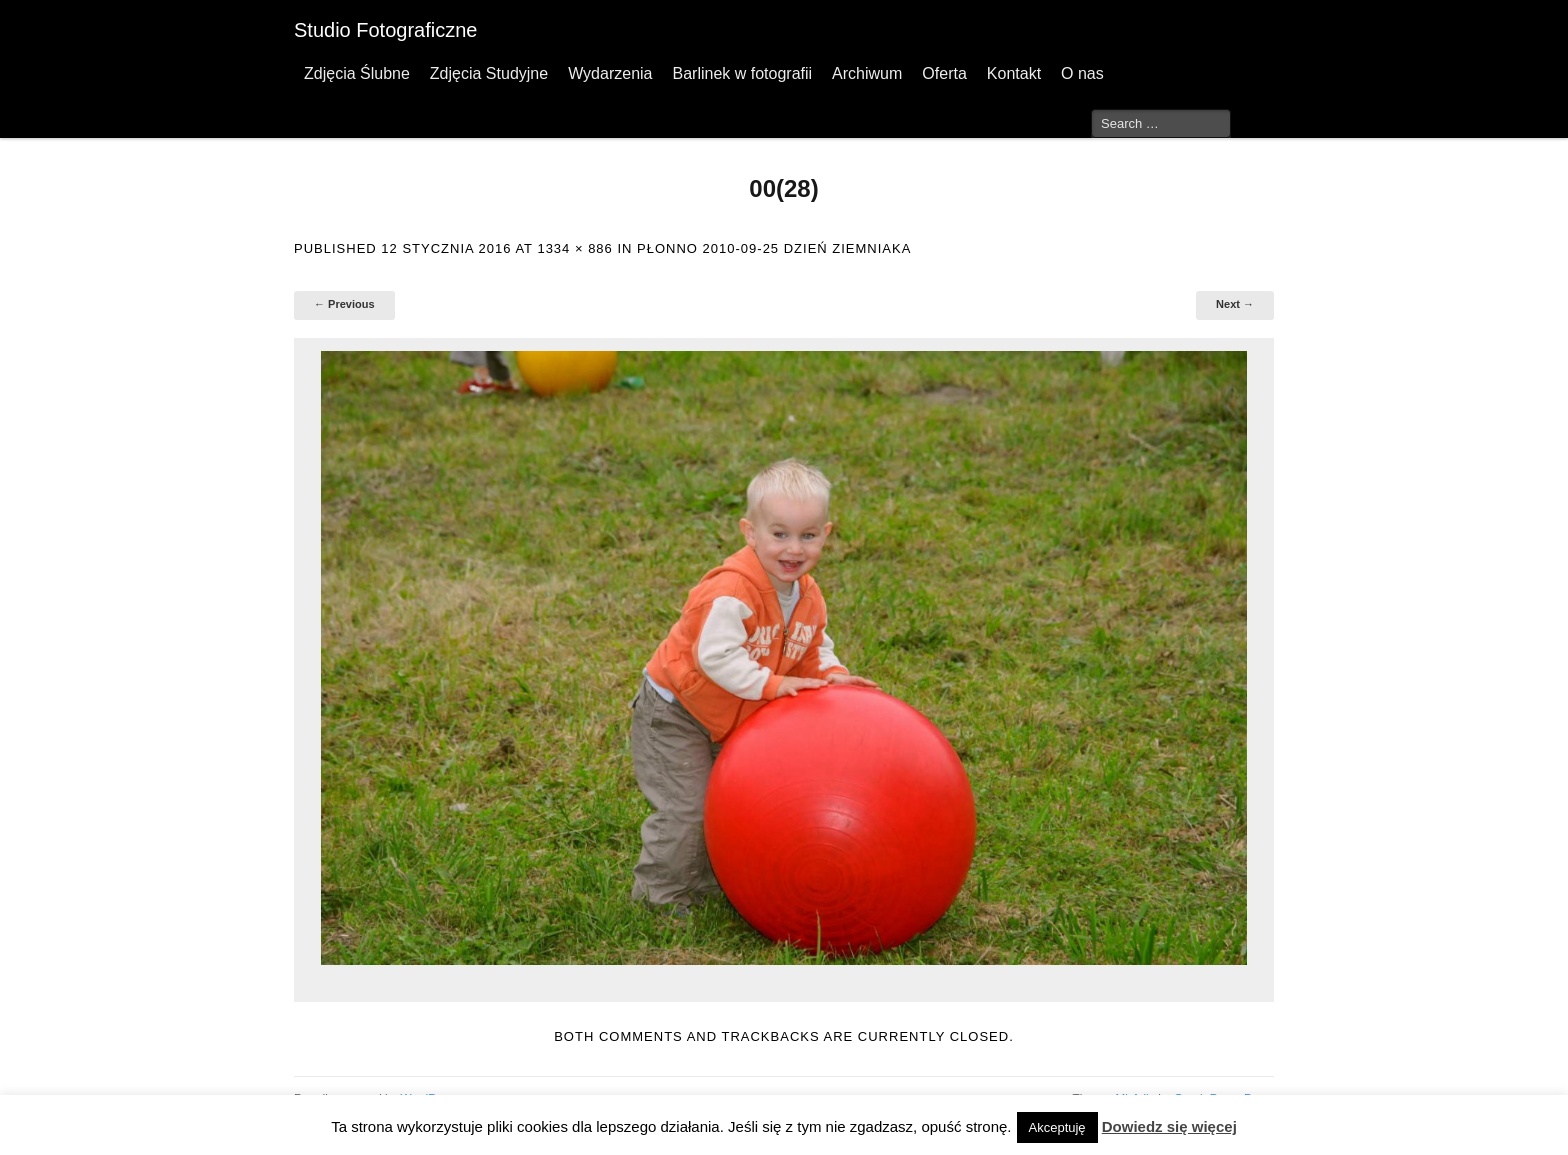  Describe the element at coordinates (944, 73) in the screenshot. I see `Oferta` at that location.